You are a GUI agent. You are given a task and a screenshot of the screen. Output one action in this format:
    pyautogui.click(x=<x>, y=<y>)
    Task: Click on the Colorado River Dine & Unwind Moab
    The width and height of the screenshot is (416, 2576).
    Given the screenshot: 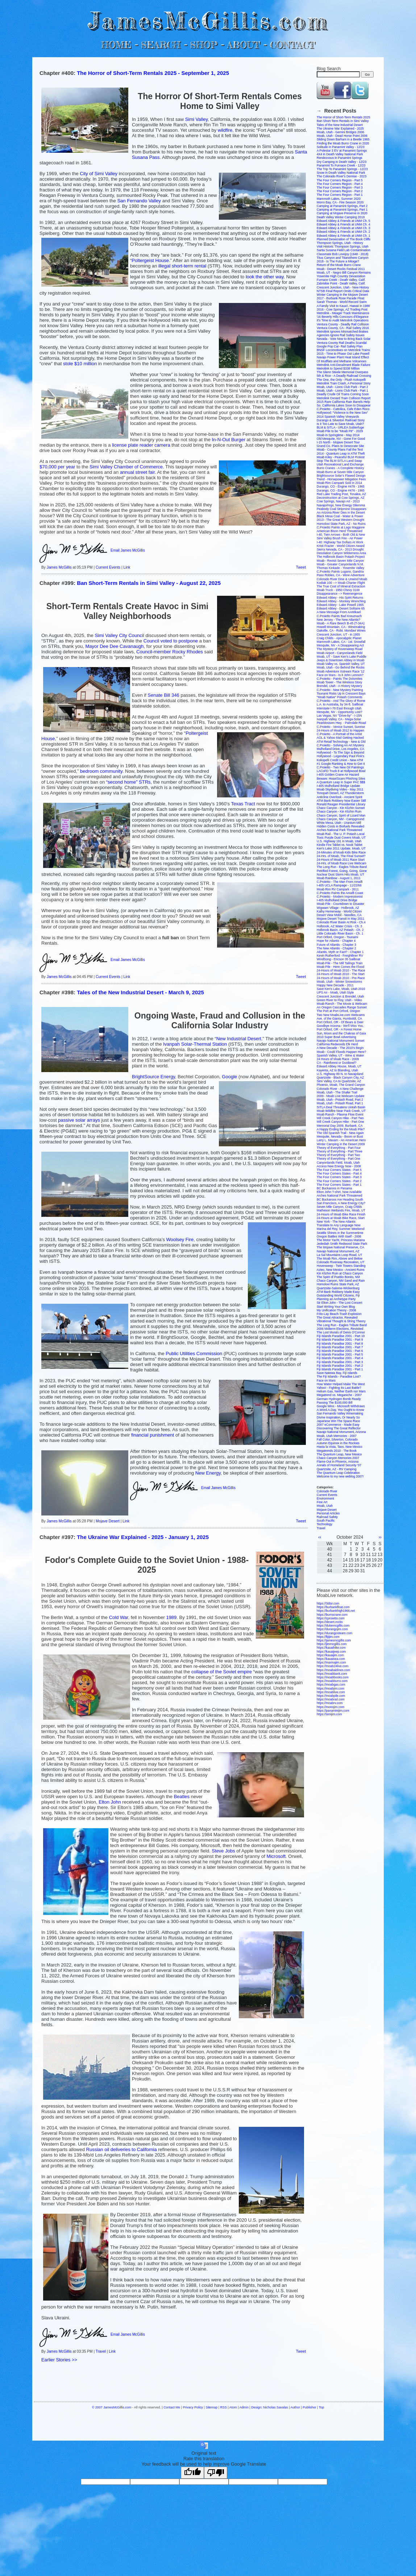 What is the action you would take?
    pyautogui.click(x=342, y=579)
    